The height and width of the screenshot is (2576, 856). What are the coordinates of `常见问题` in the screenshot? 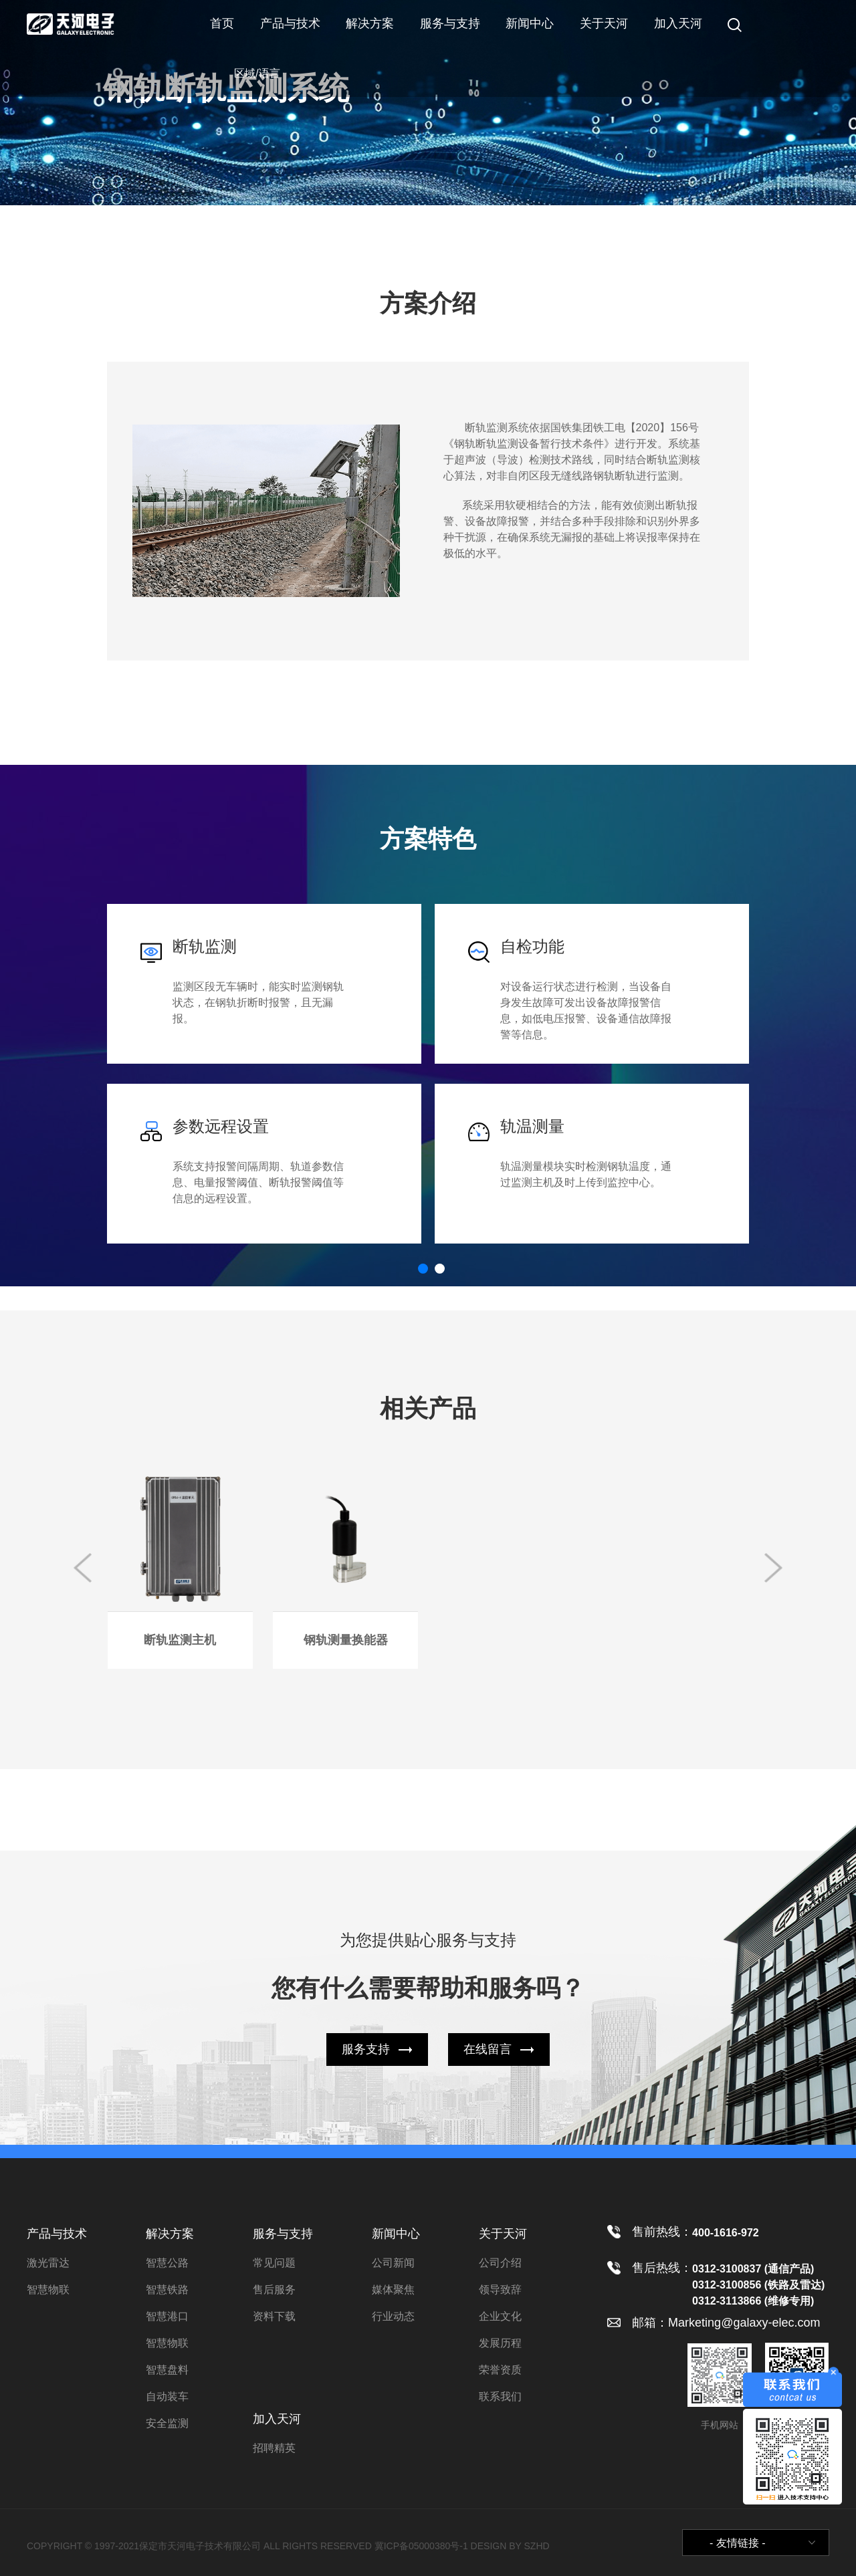 It's located at (274, 2262).